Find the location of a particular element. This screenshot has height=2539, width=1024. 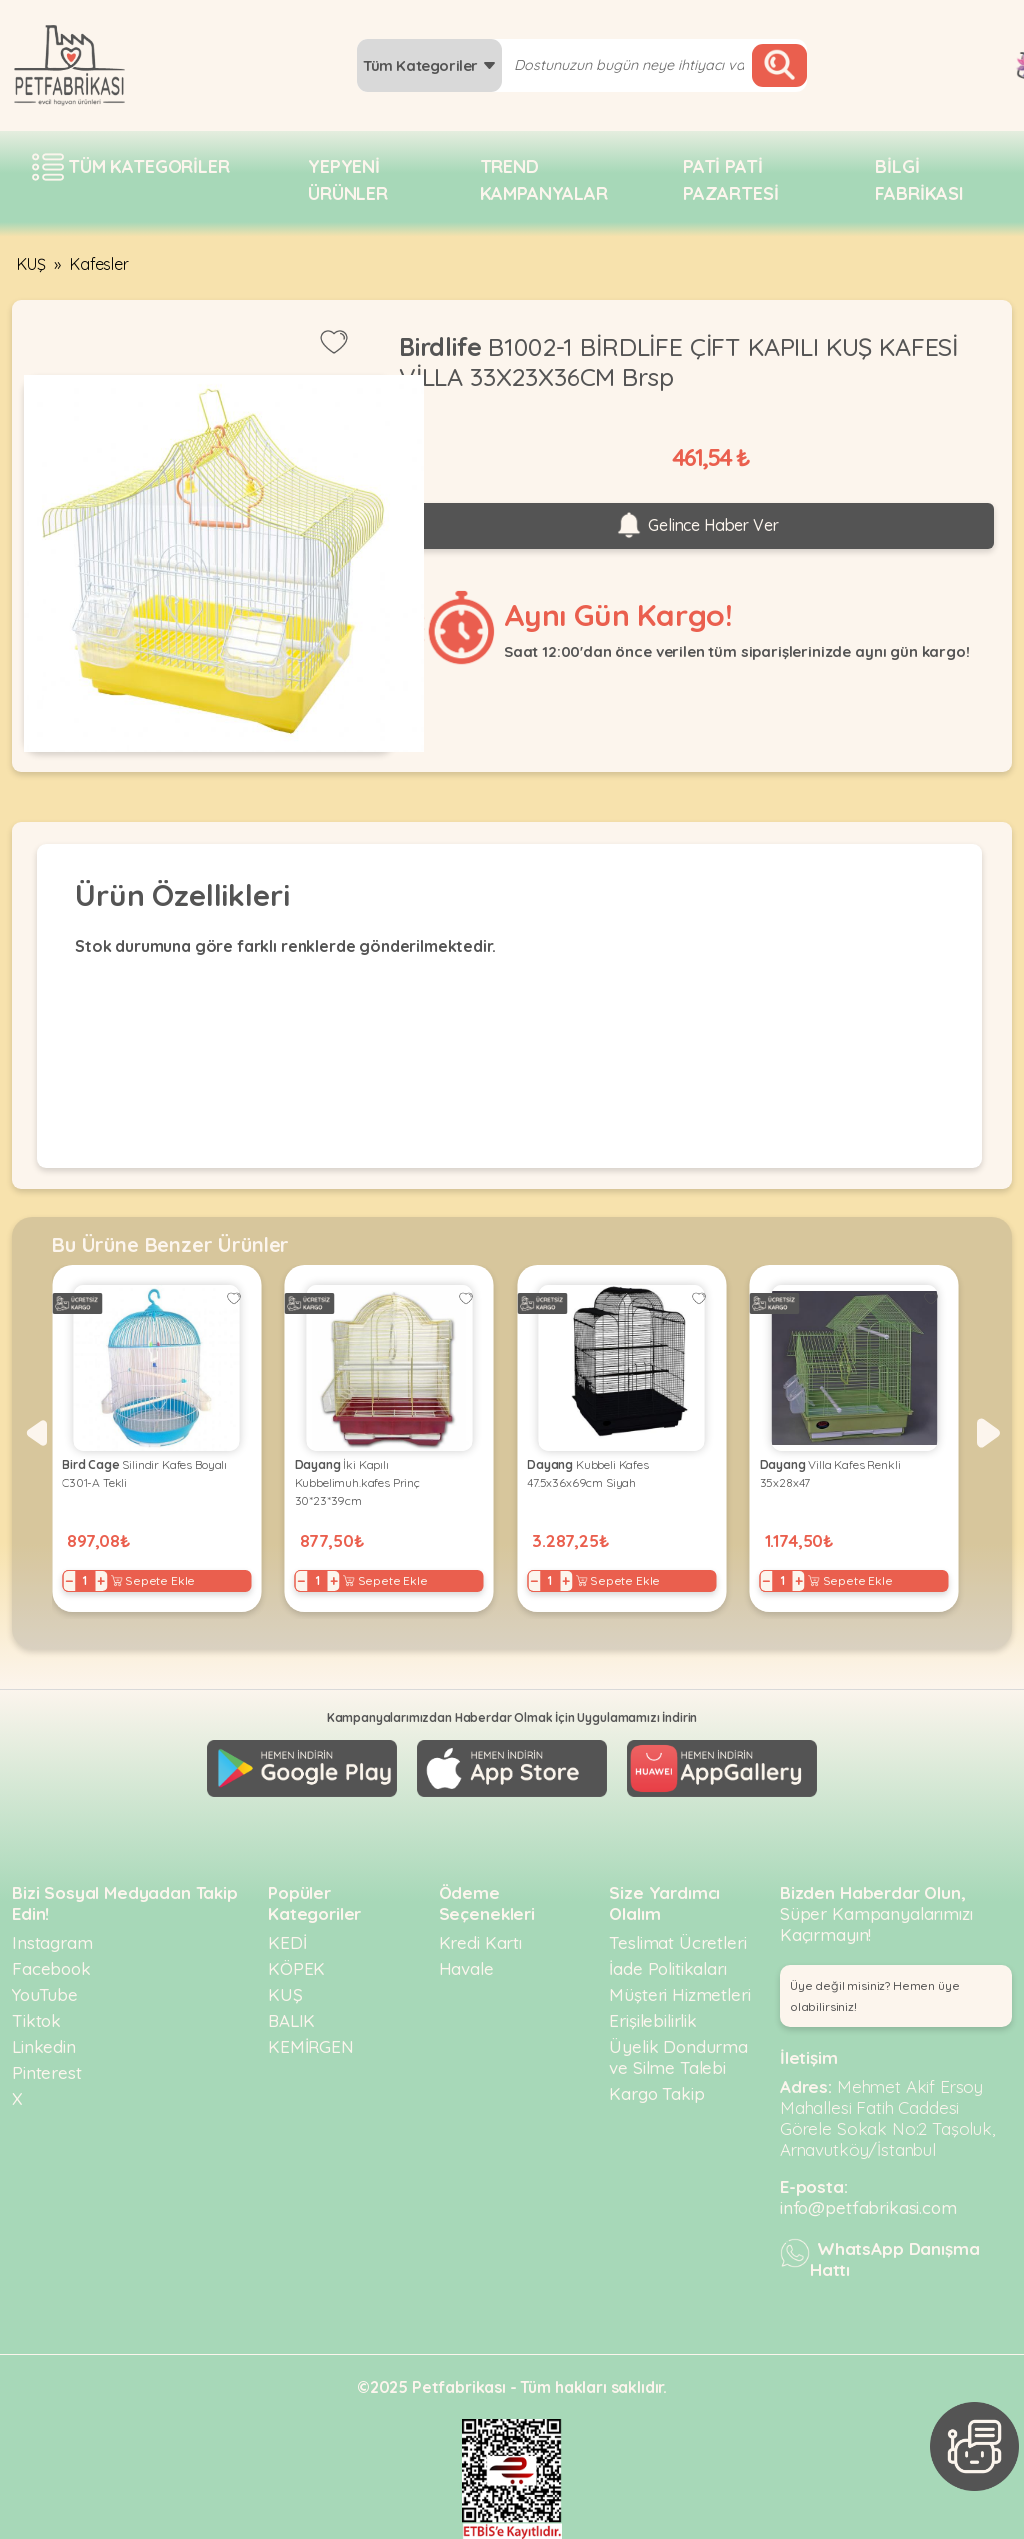

info@petfabrikasi.com is located at coordinates (868, 2207).